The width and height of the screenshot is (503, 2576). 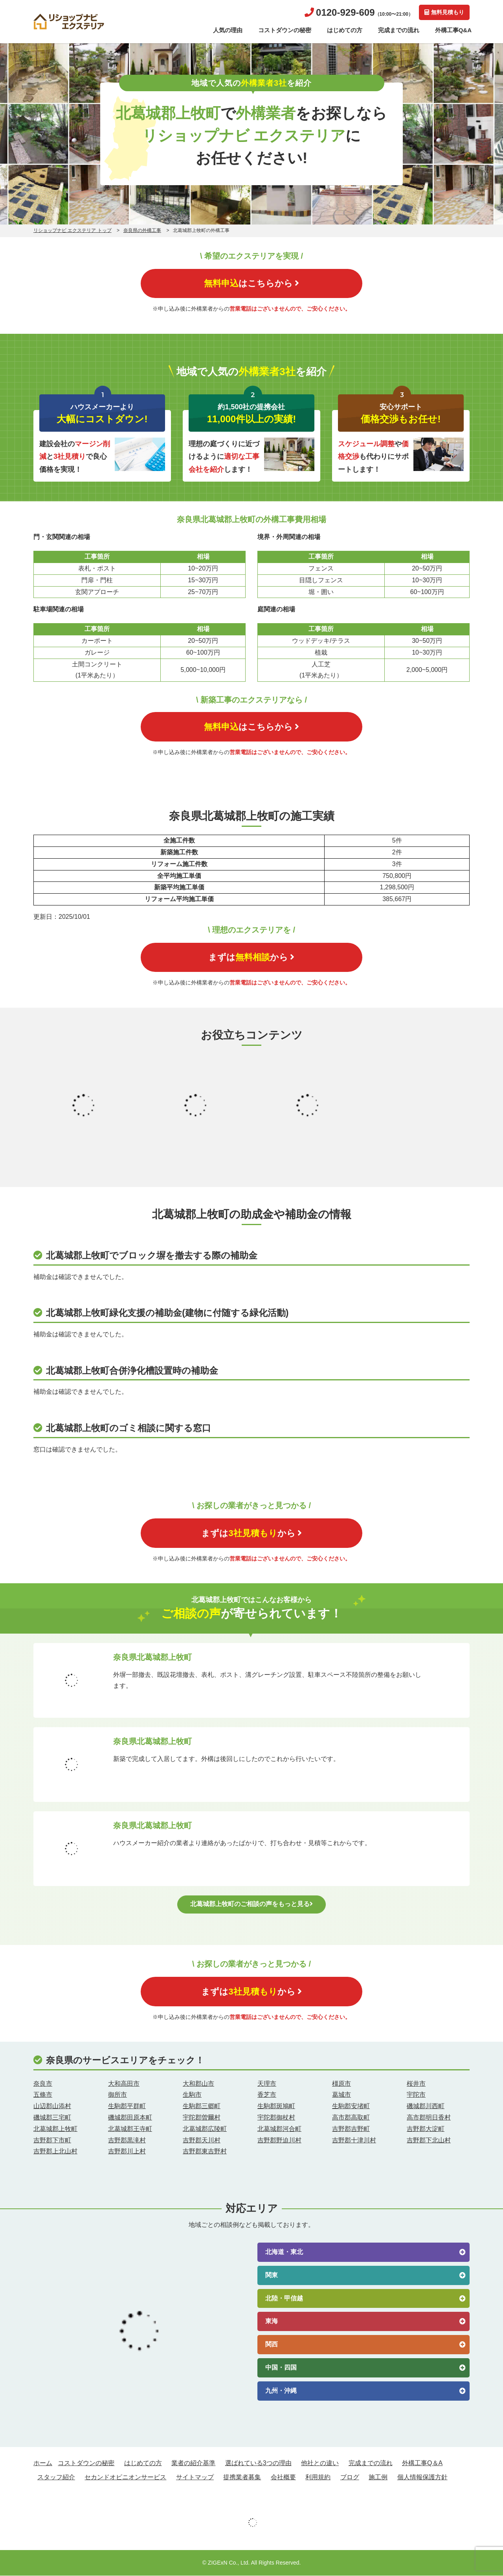 I want to click on 業者の紹介基準, so click(x=193, y=2463).